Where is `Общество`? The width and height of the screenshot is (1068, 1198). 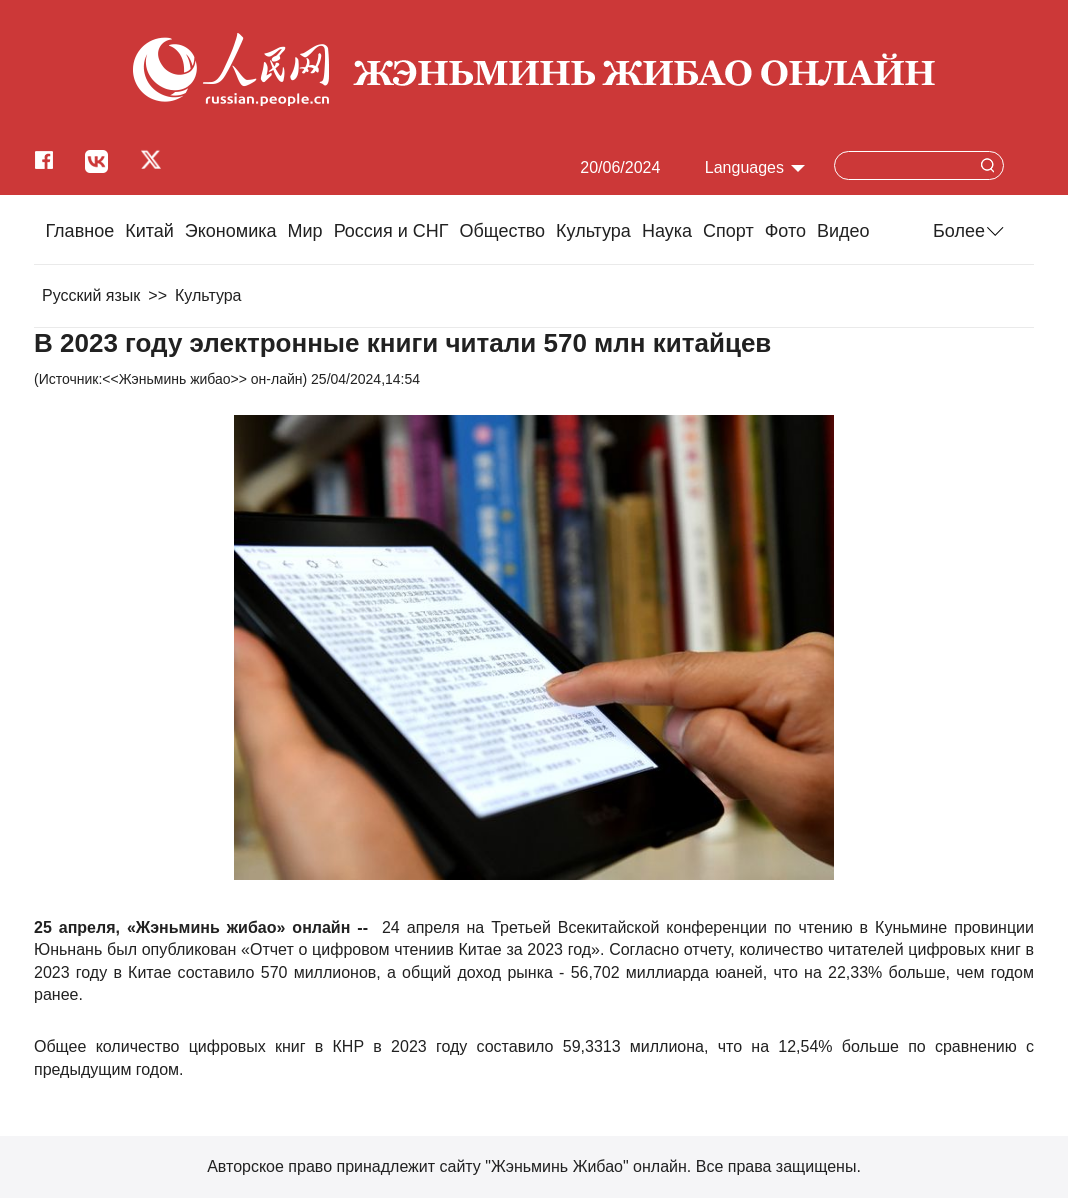
Общество is located at coordinates (502, 231).